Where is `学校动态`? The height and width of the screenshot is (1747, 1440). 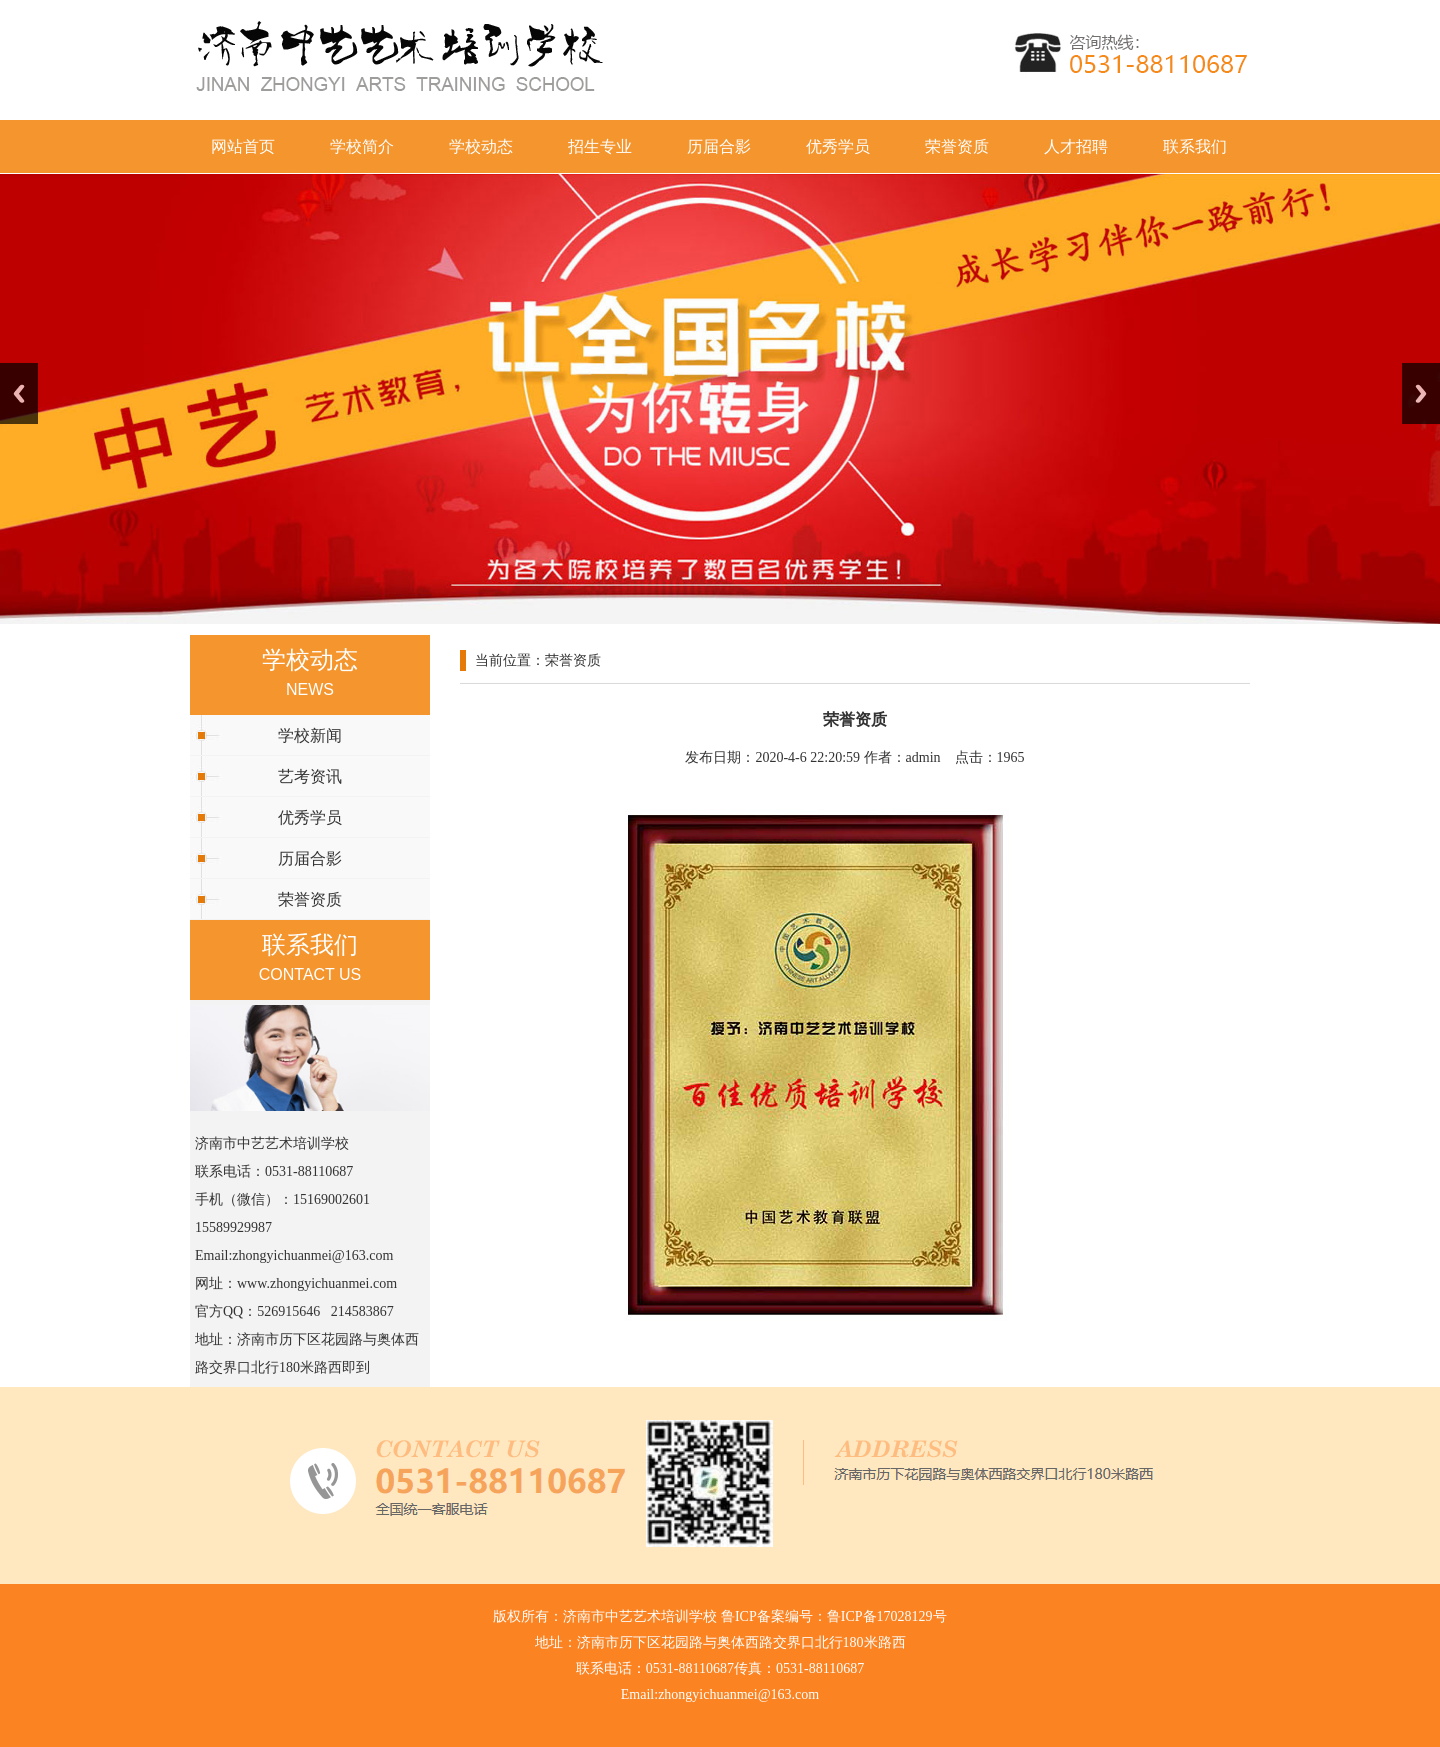
学校动态 is located at coordinates (481, 146).